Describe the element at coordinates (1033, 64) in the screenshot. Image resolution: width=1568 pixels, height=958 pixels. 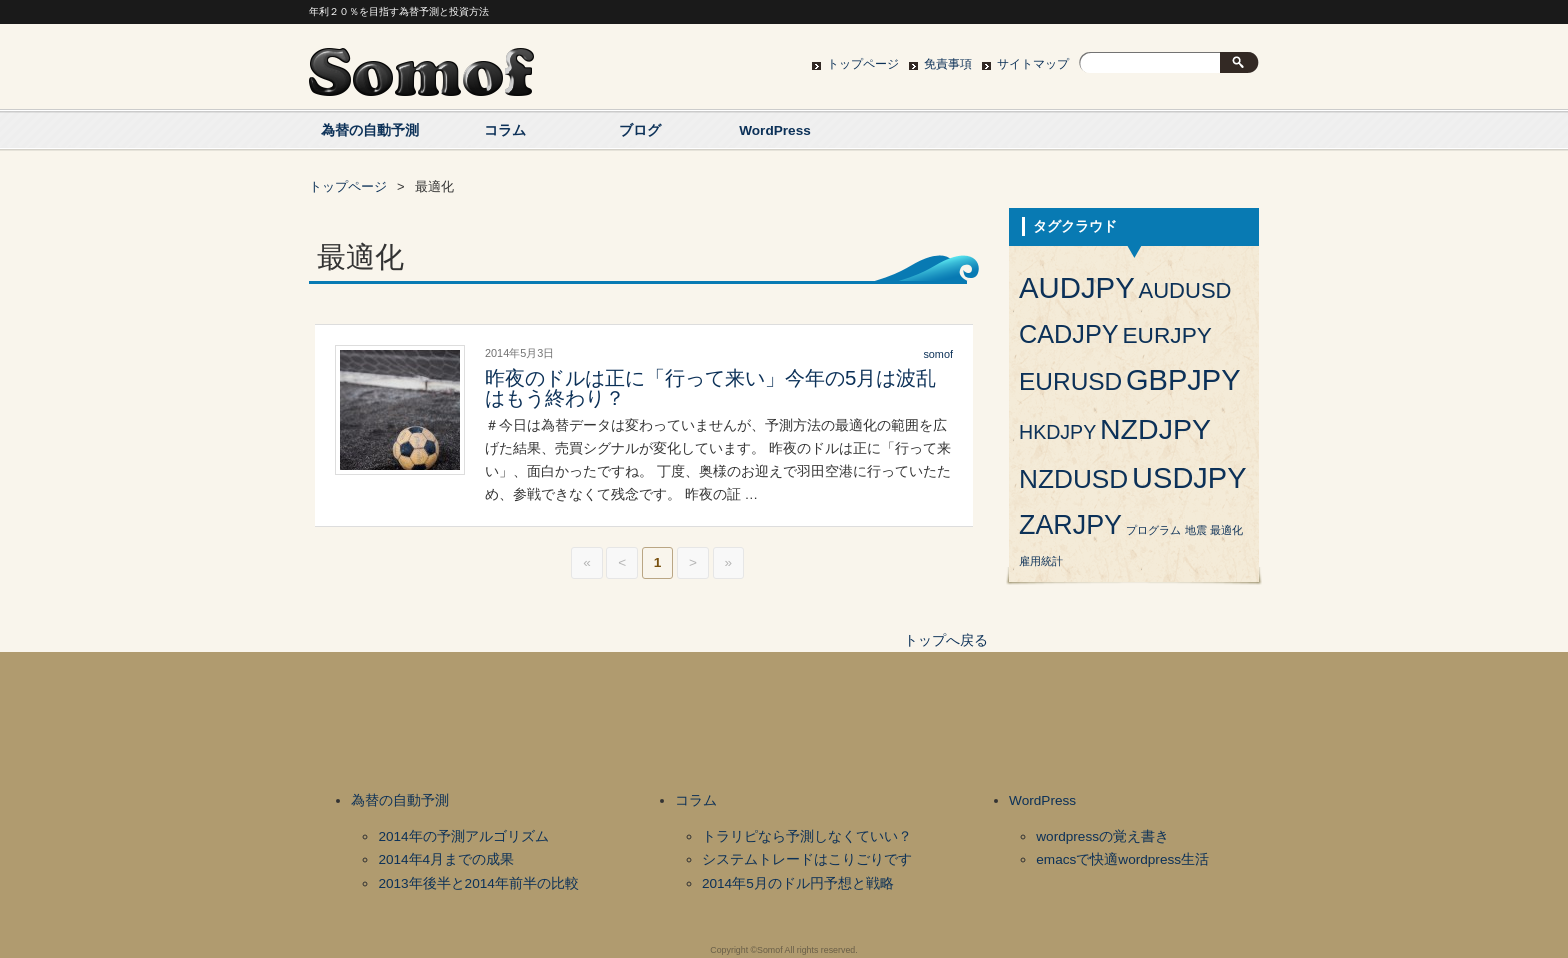
I see `サイトマップ` at that location.